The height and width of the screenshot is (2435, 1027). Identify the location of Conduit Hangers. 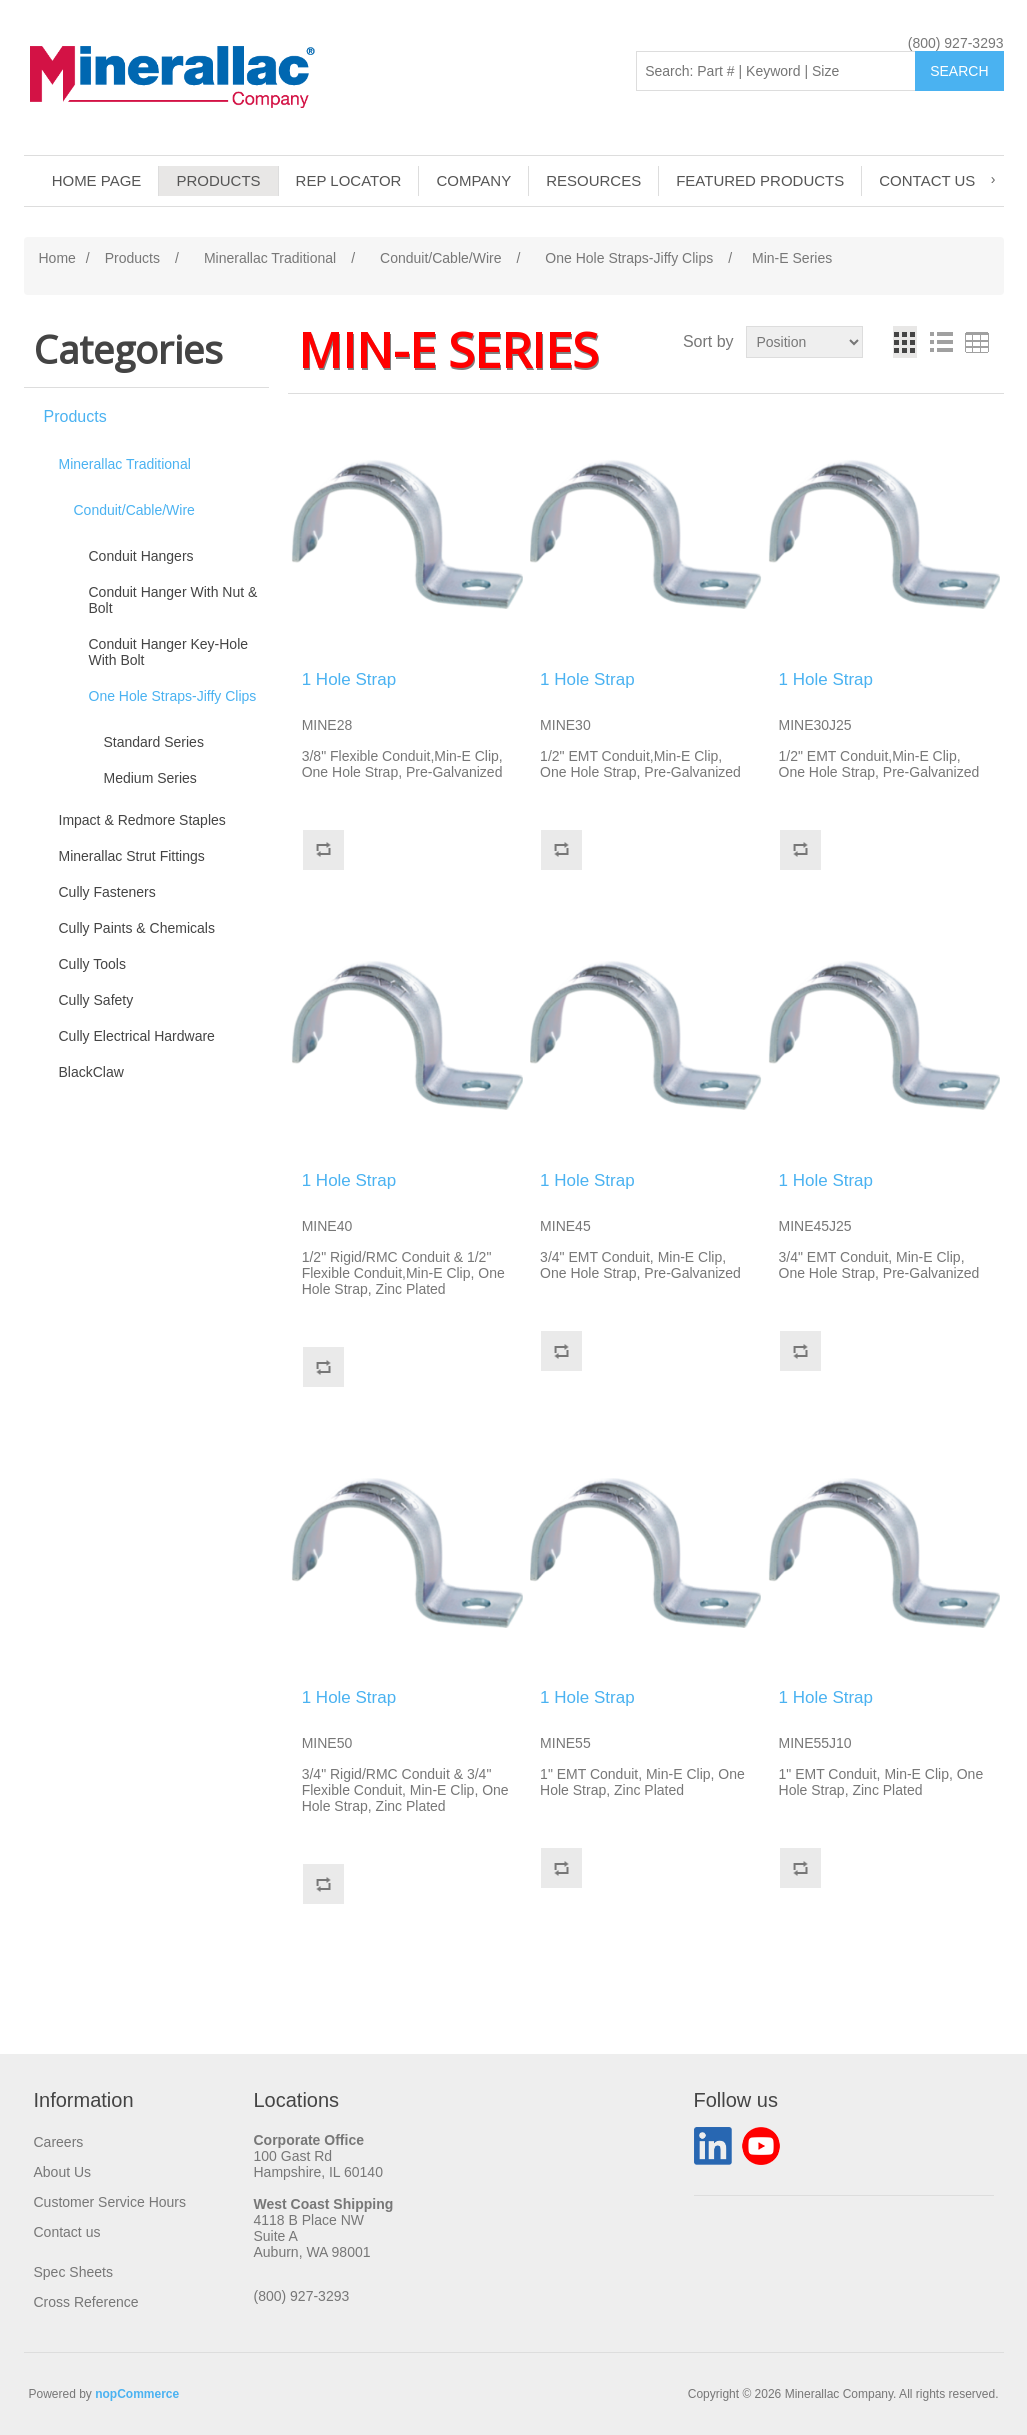
(141, 556).